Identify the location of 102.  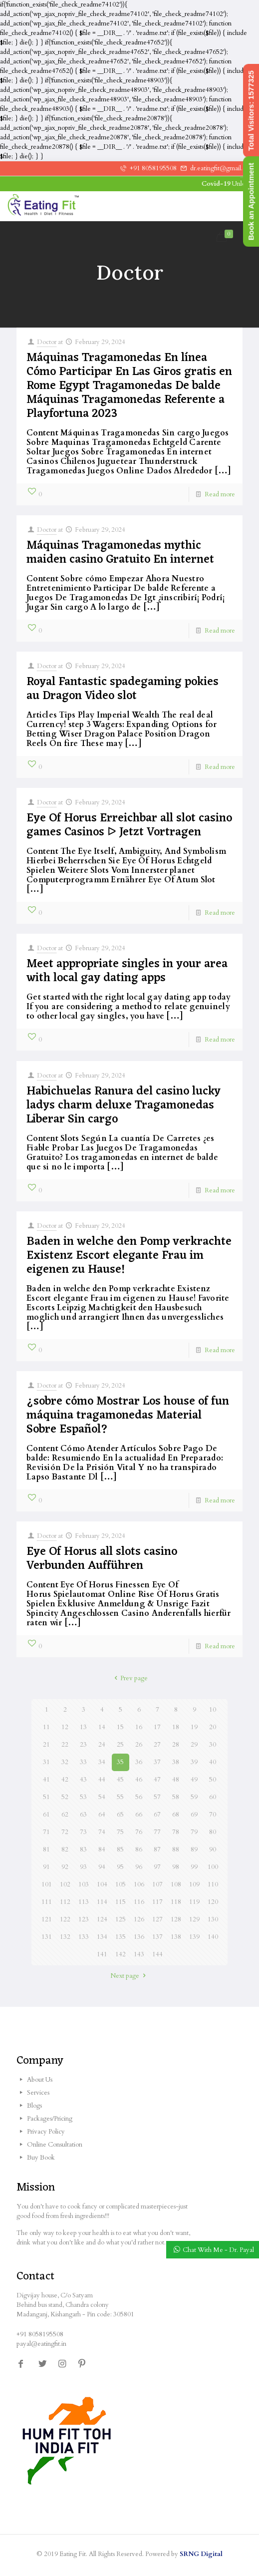
(65, 1884).